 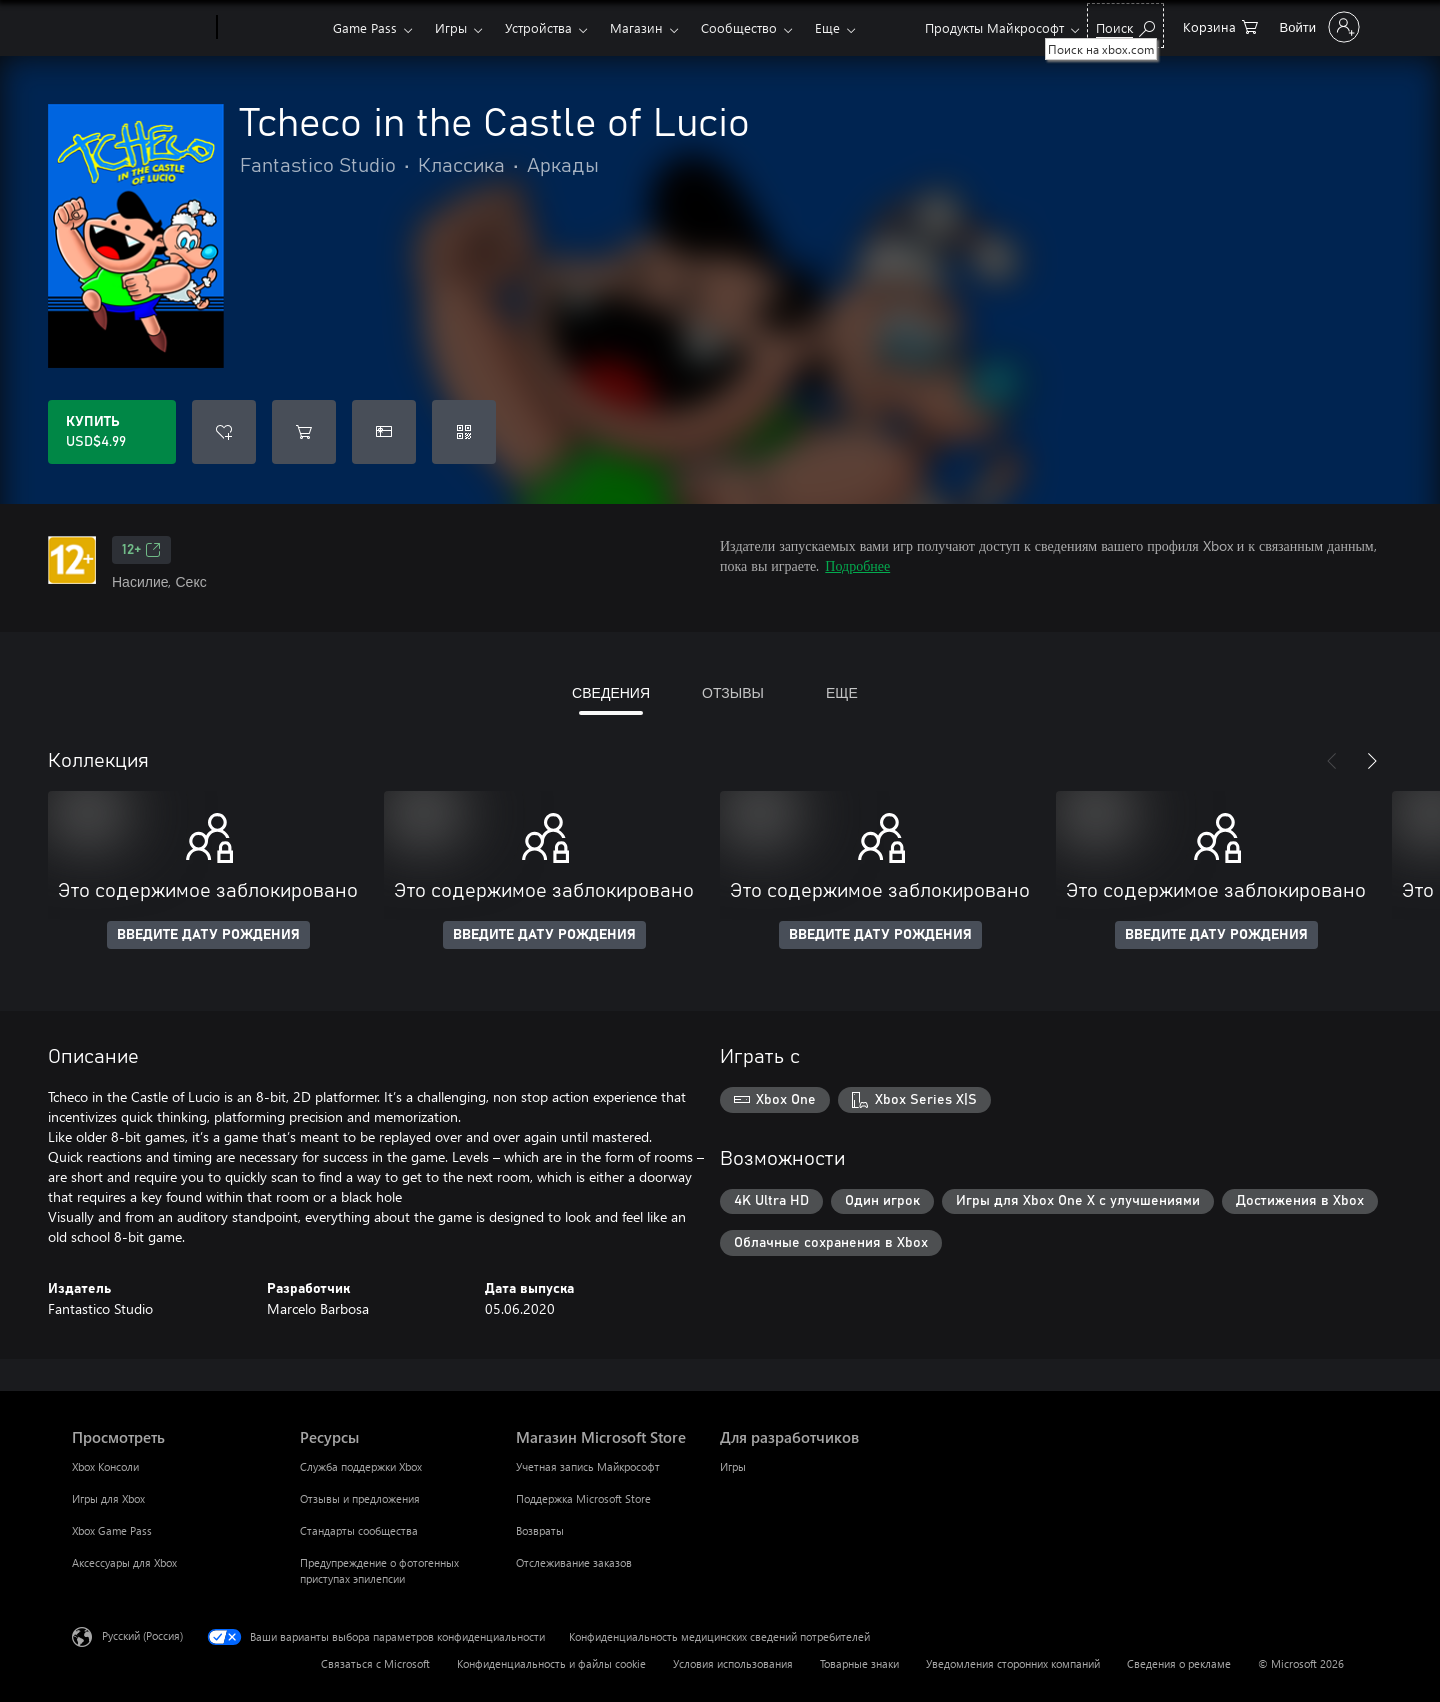 What do you see at coordinates (739, 27) in the screenshot?
I see `Сообщество` at bounding box center [739, 27].